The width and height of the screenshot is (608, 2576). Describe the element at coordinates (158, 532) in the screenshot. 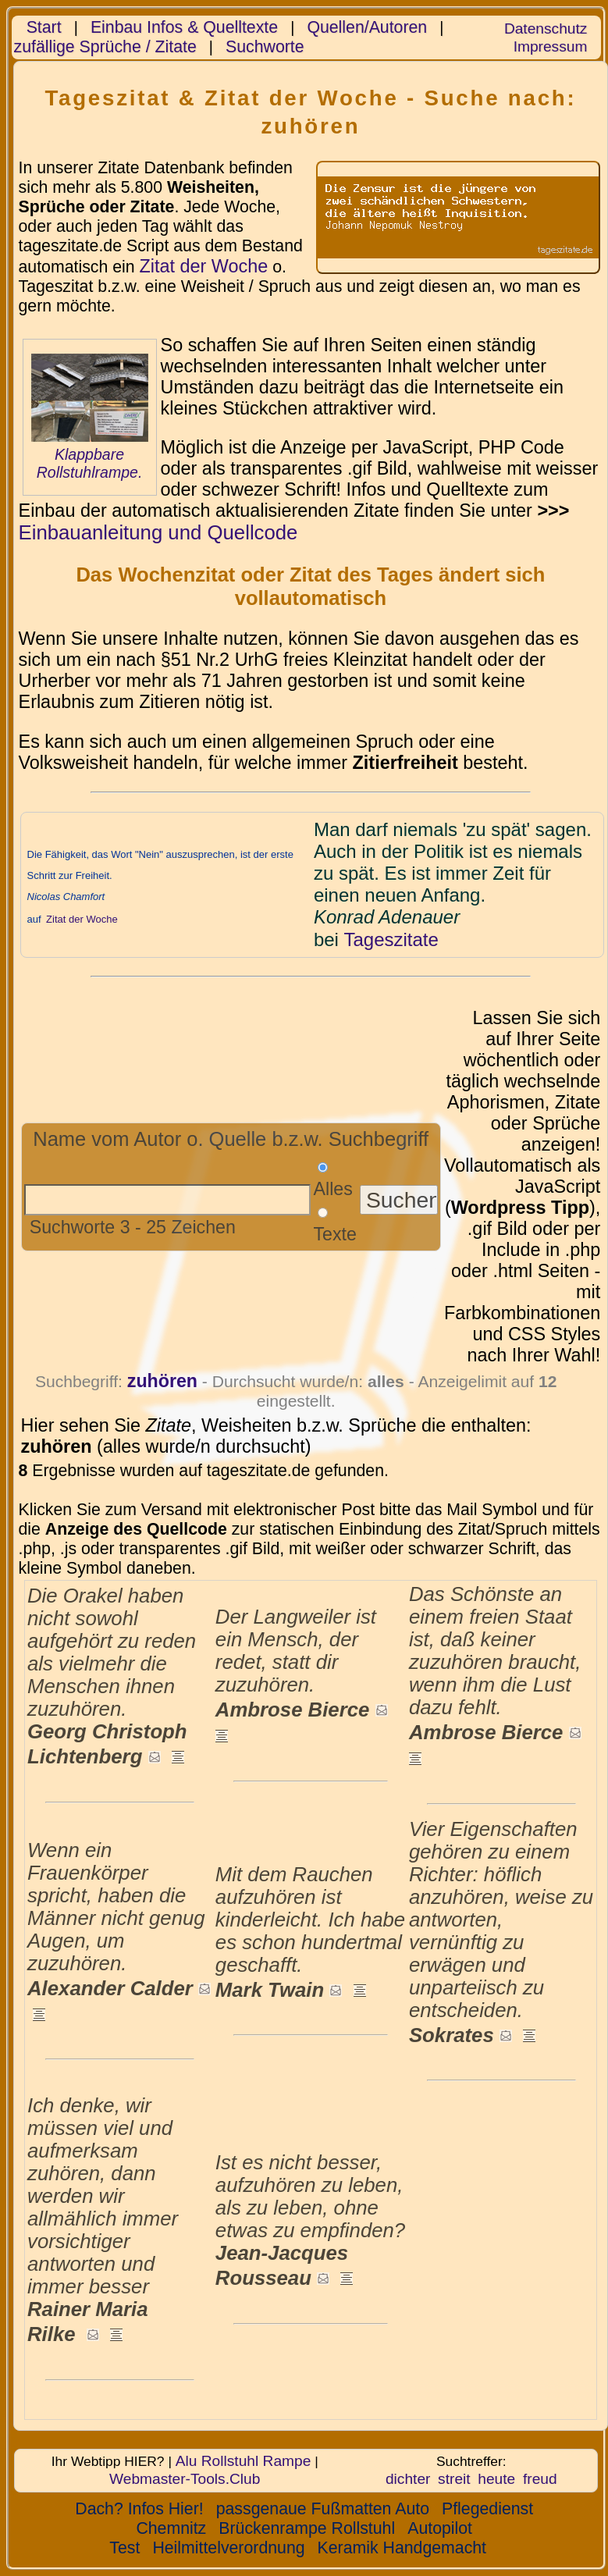

I see `Einbauanleitung und Quellcode` at that location.